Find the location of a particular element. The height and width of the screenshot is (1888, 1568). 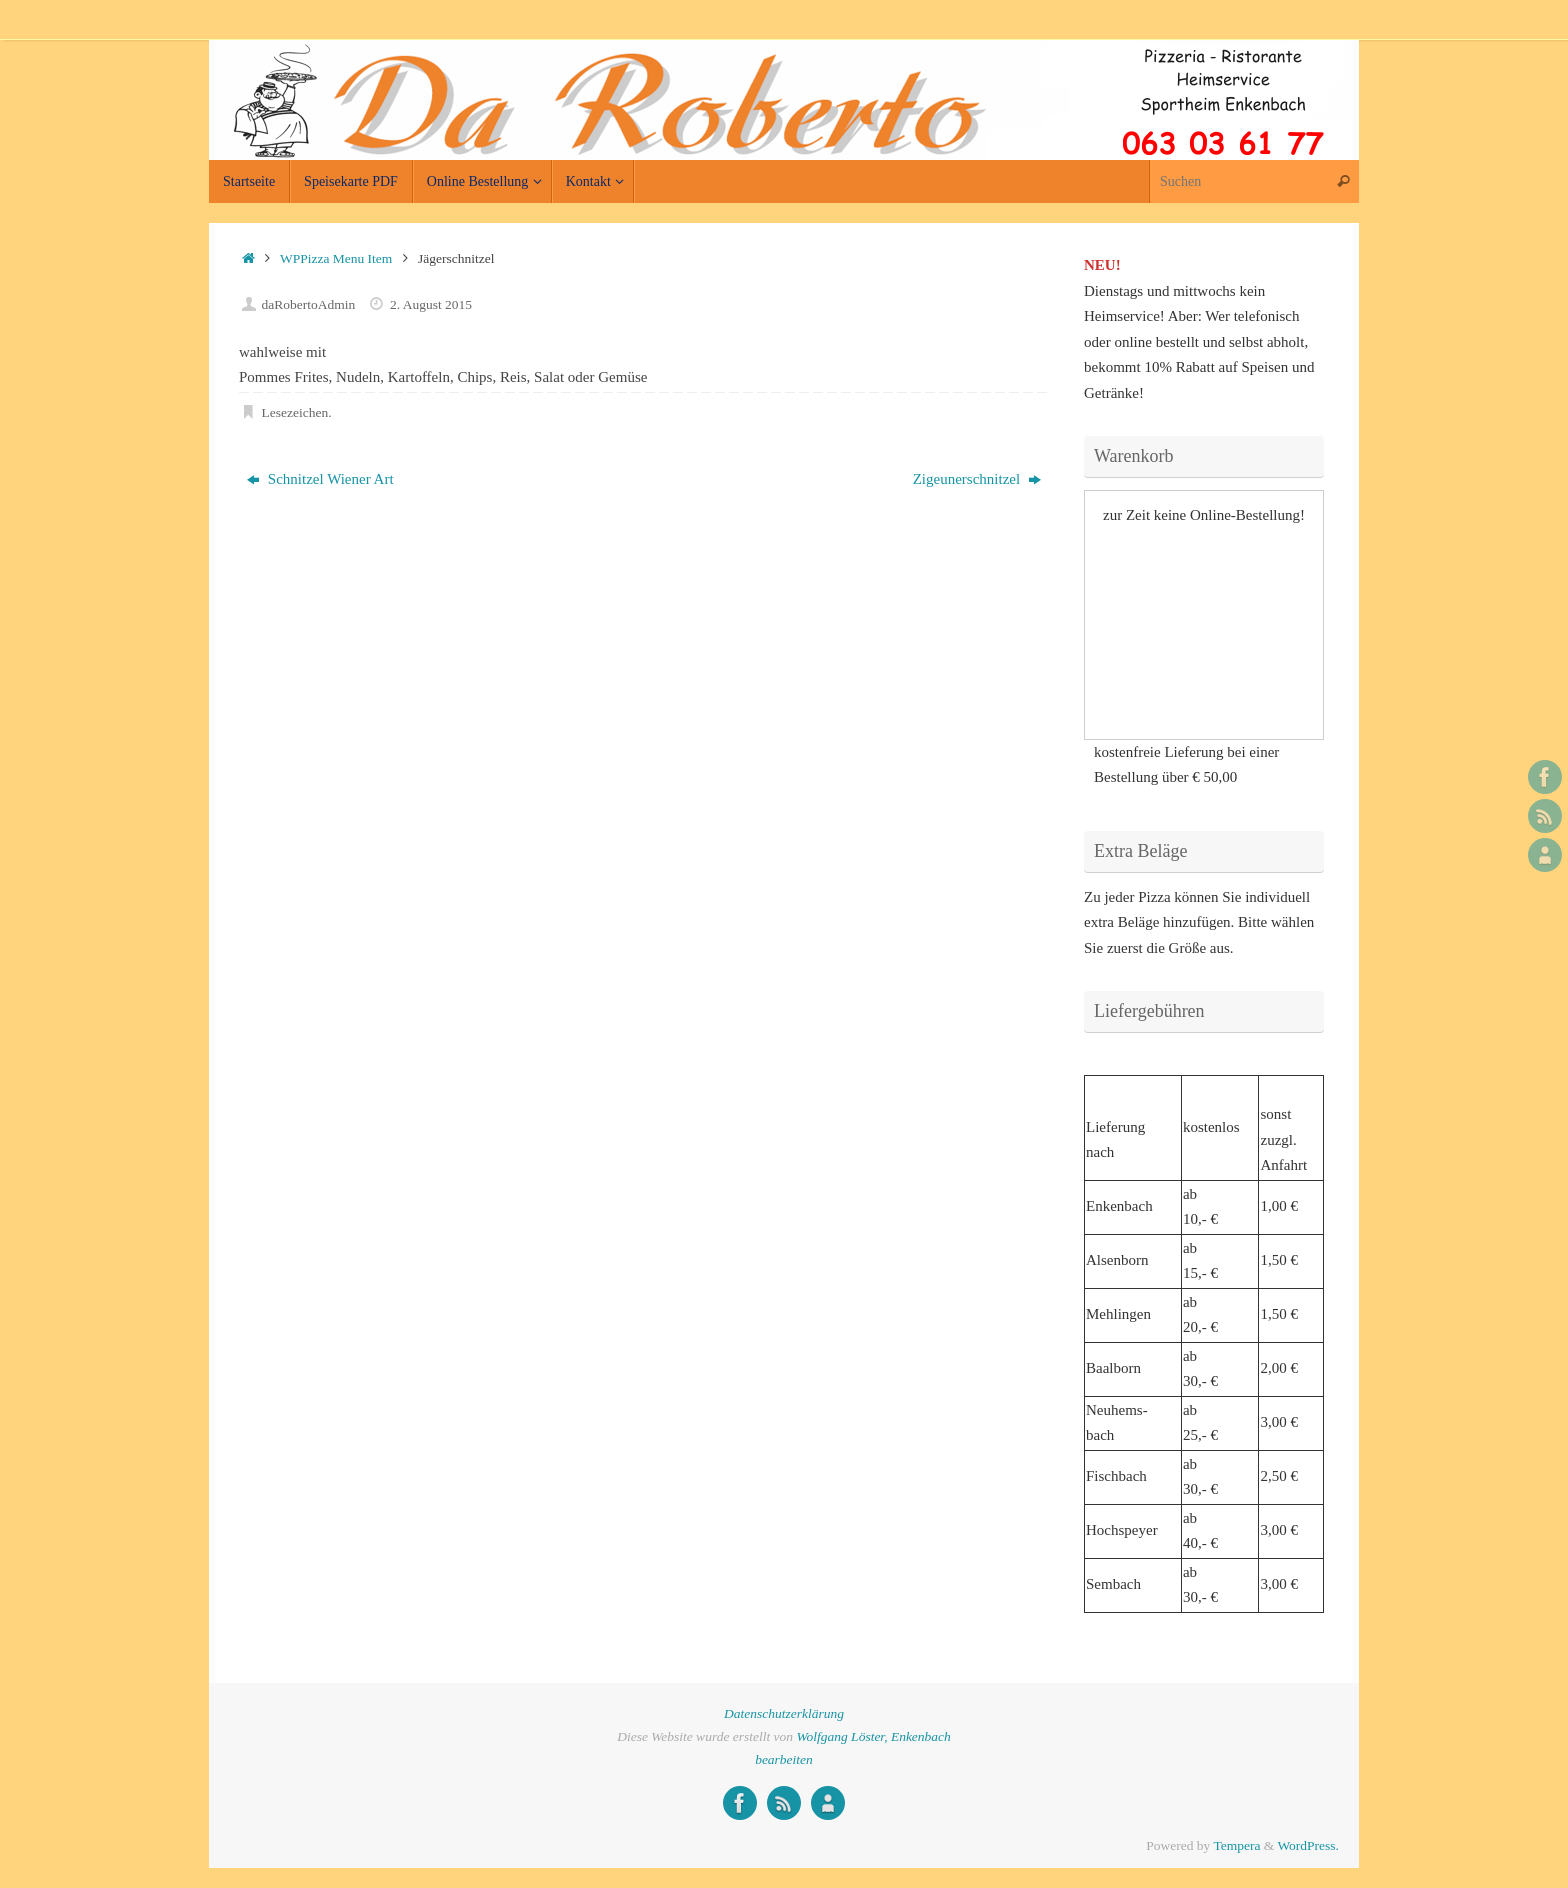

bearbeiten is located at coordinates (784, 1759).